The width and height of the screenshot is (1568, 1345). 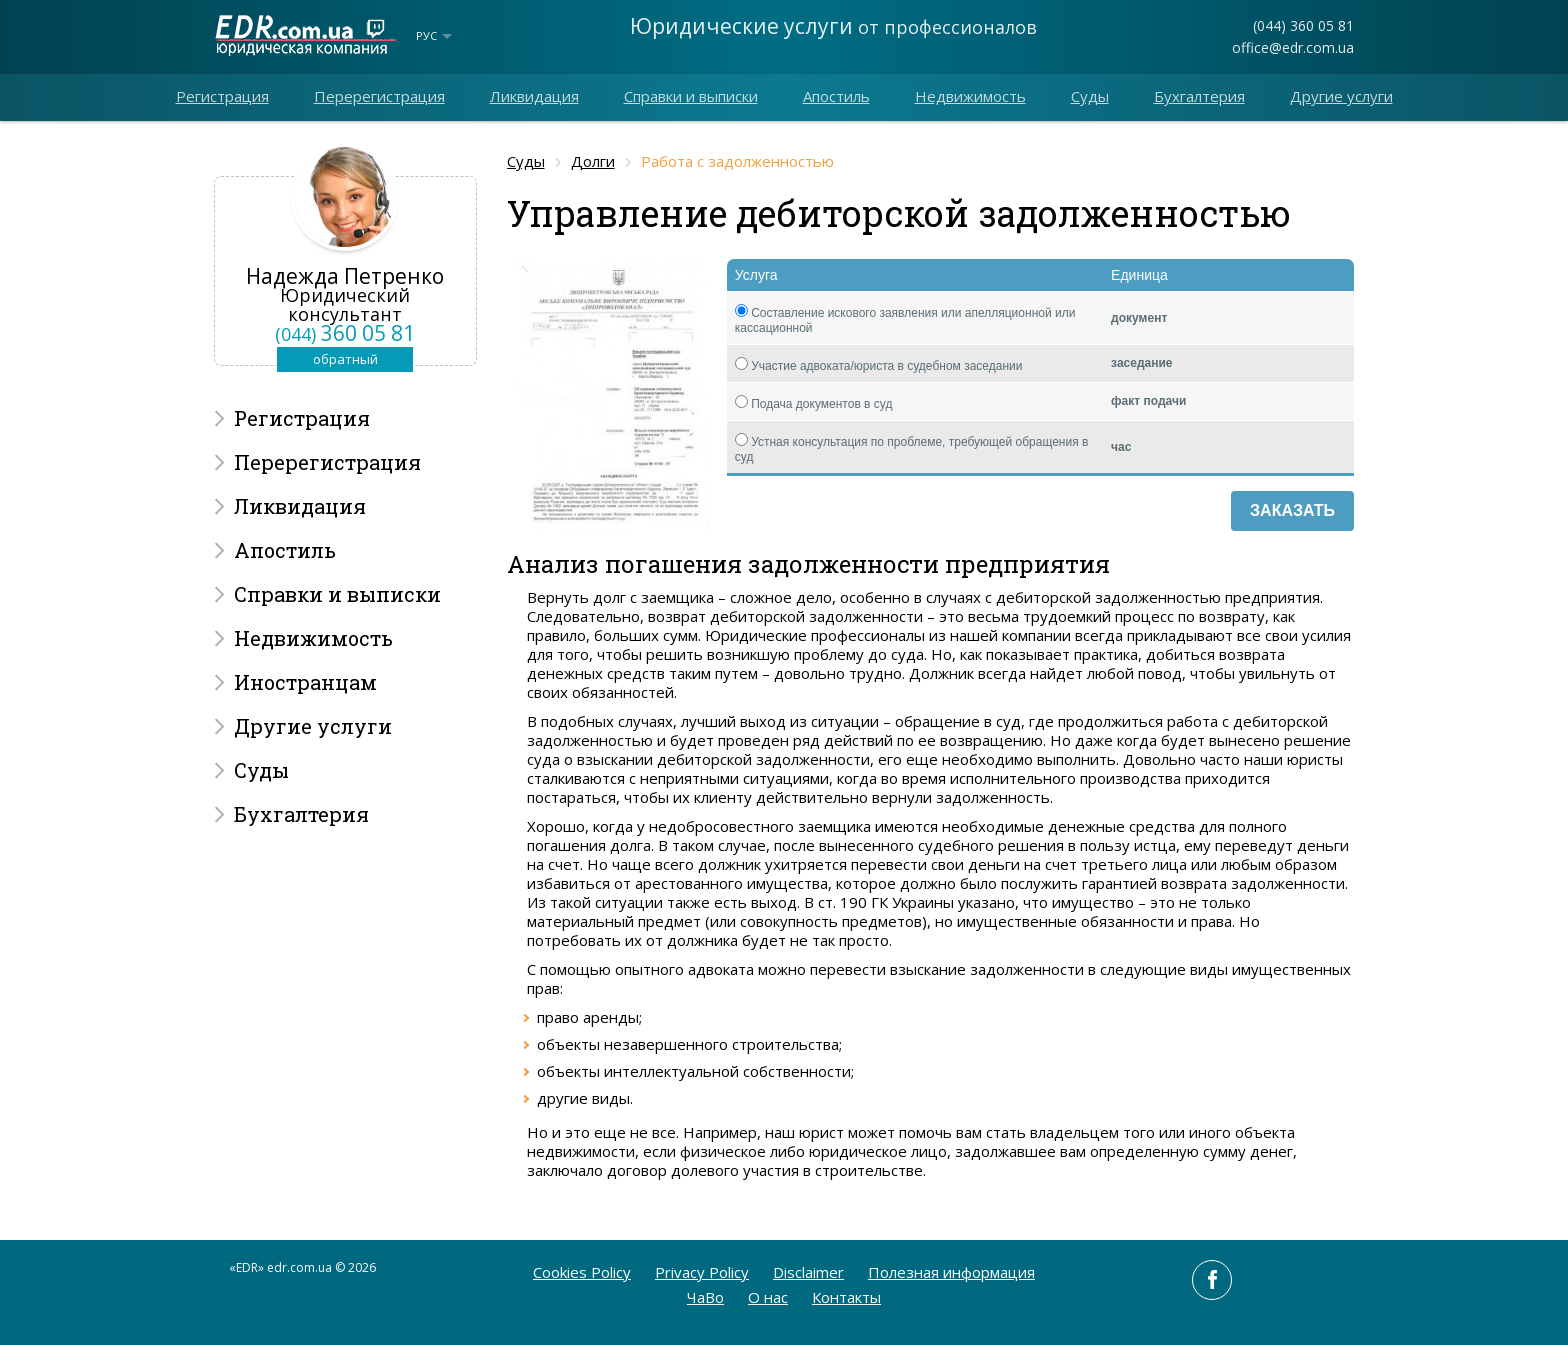 What do you see at coordinates (1341, 96) in the screenshot?
I see `Другие услуги` at bounding box center [1341, 96].